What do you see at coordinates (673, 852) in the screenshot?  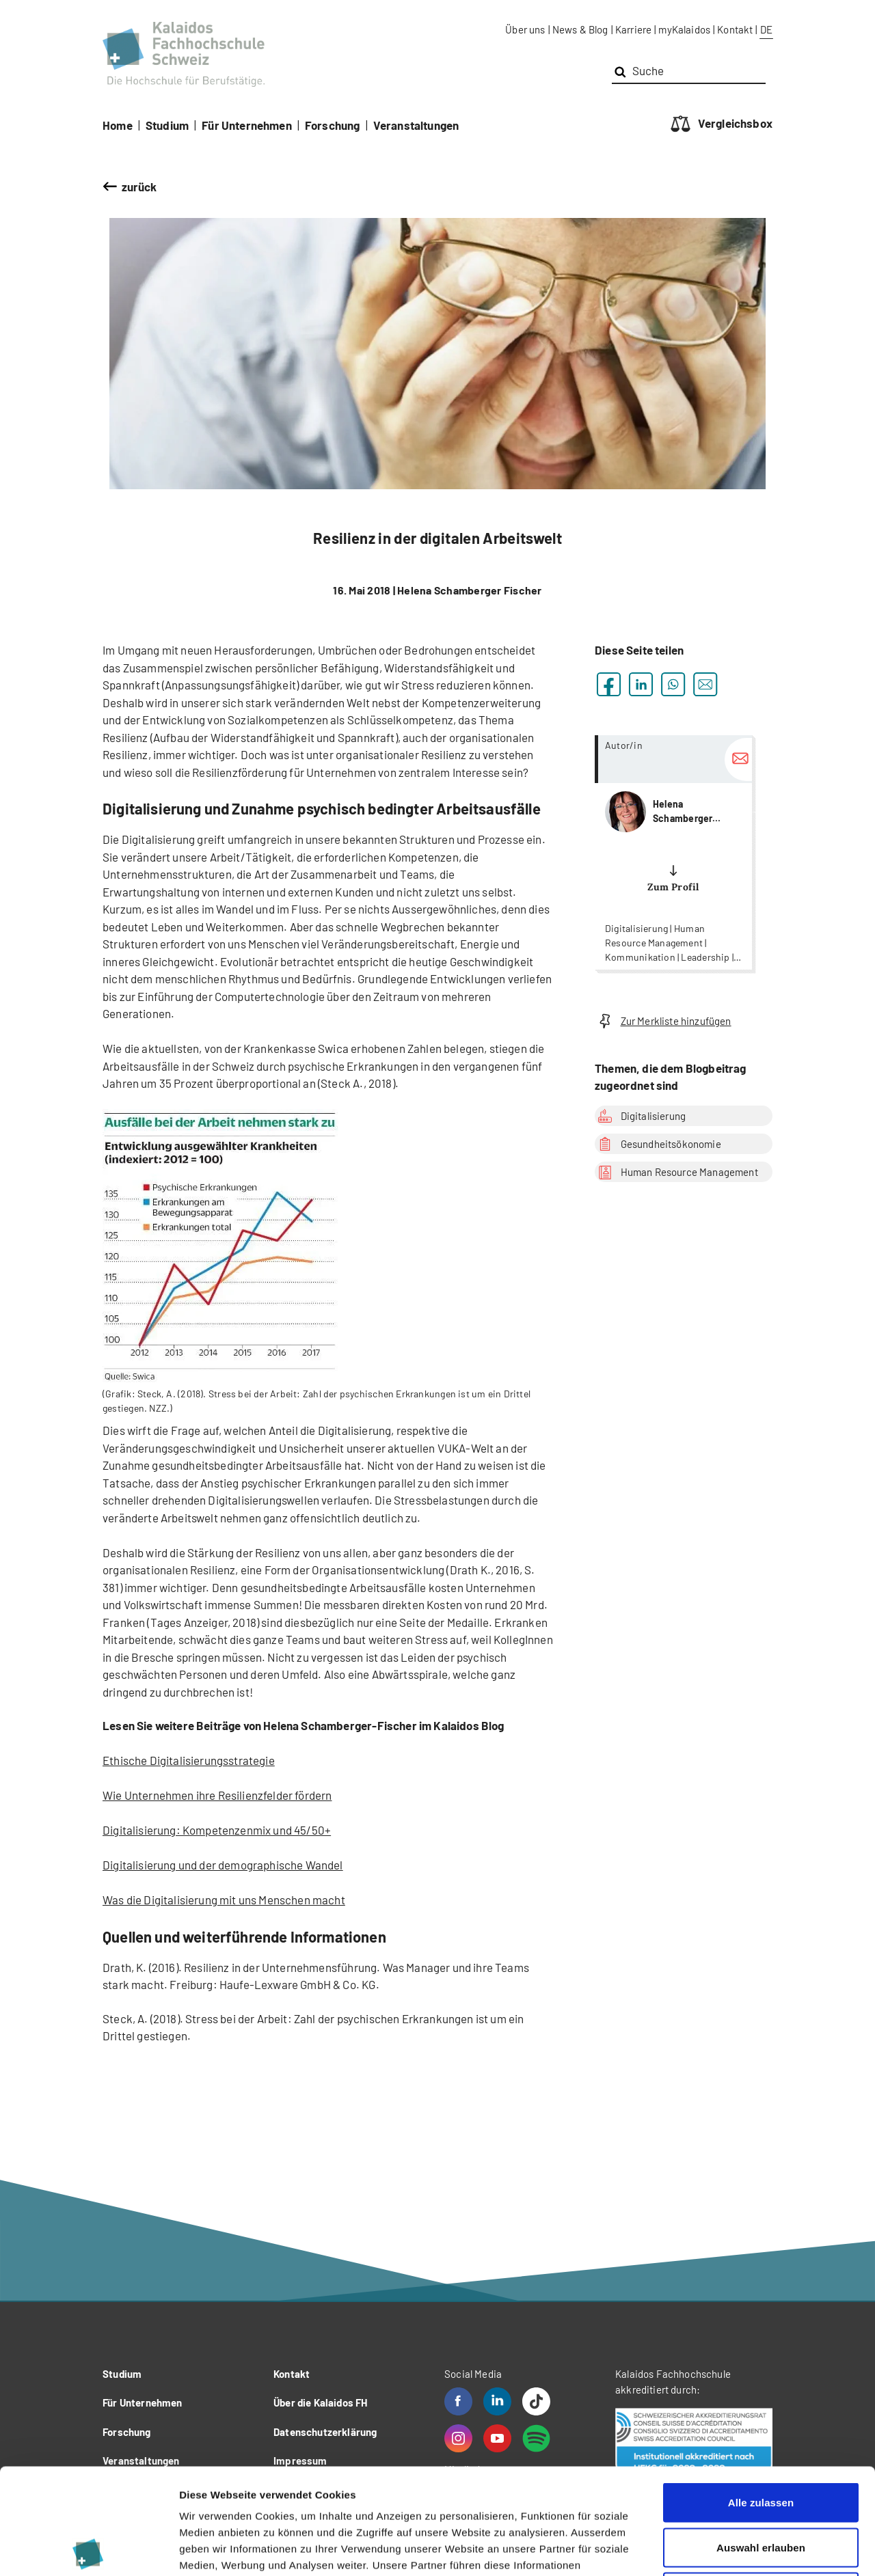 I see `more...` at bounding box center [673, 852].